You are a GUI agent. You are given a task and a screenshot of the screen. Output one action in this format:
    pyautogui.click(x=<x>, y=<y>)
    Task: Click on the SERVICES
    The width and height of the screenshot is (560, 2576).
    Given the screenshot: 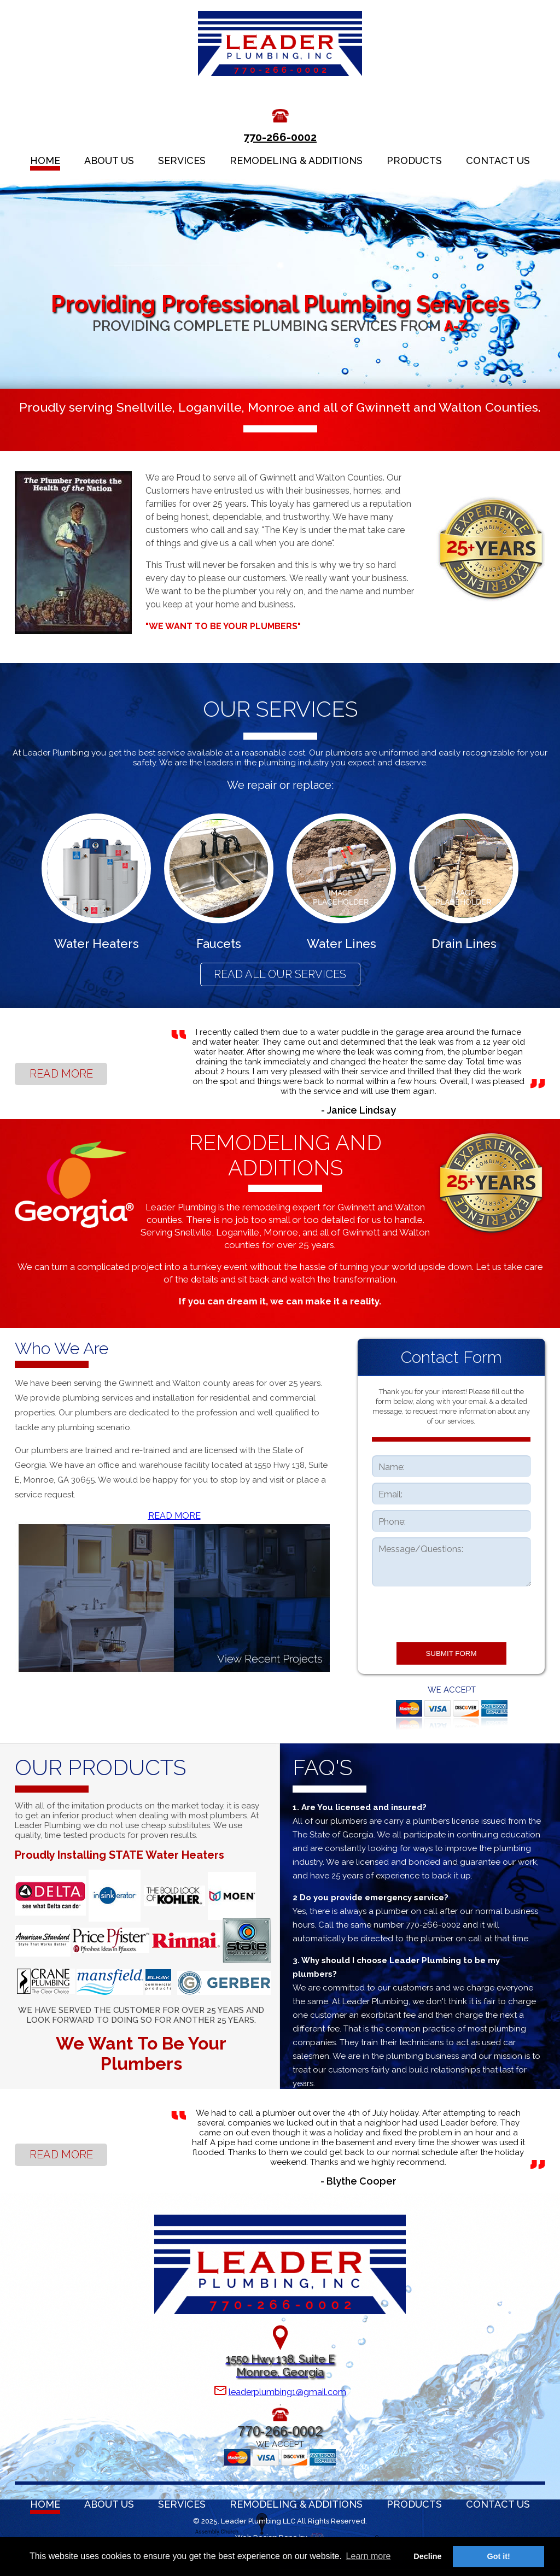 What is the action you would take?
    pyautogui.click(x=182, y=160)
    